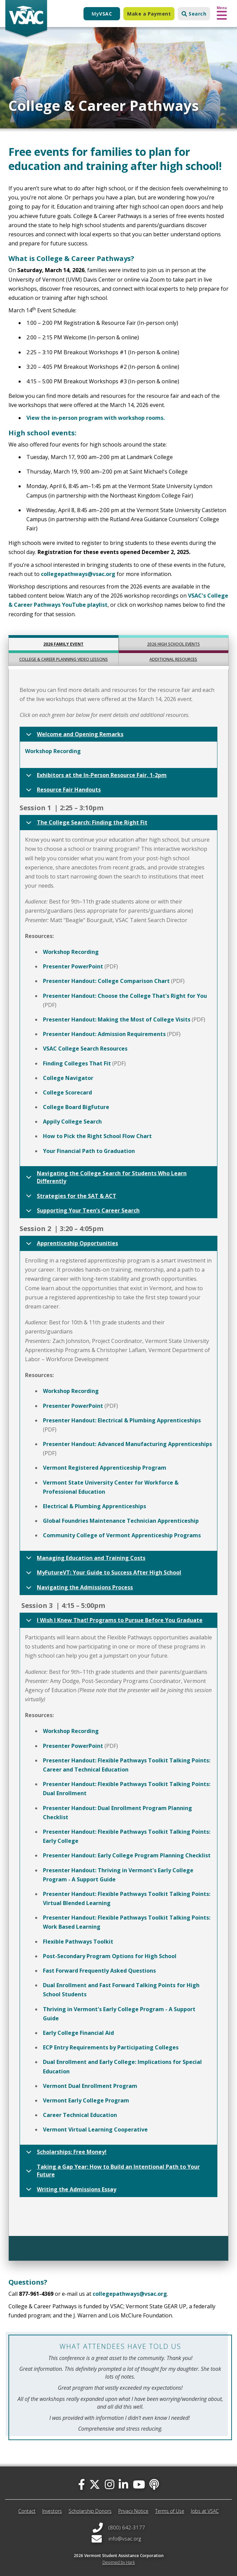 This screenshot has width=237, height=2576. Describe the element at coordinates (78, 1941) in the screenshot. I see `Flexible Pathways Toolkit` at that location.